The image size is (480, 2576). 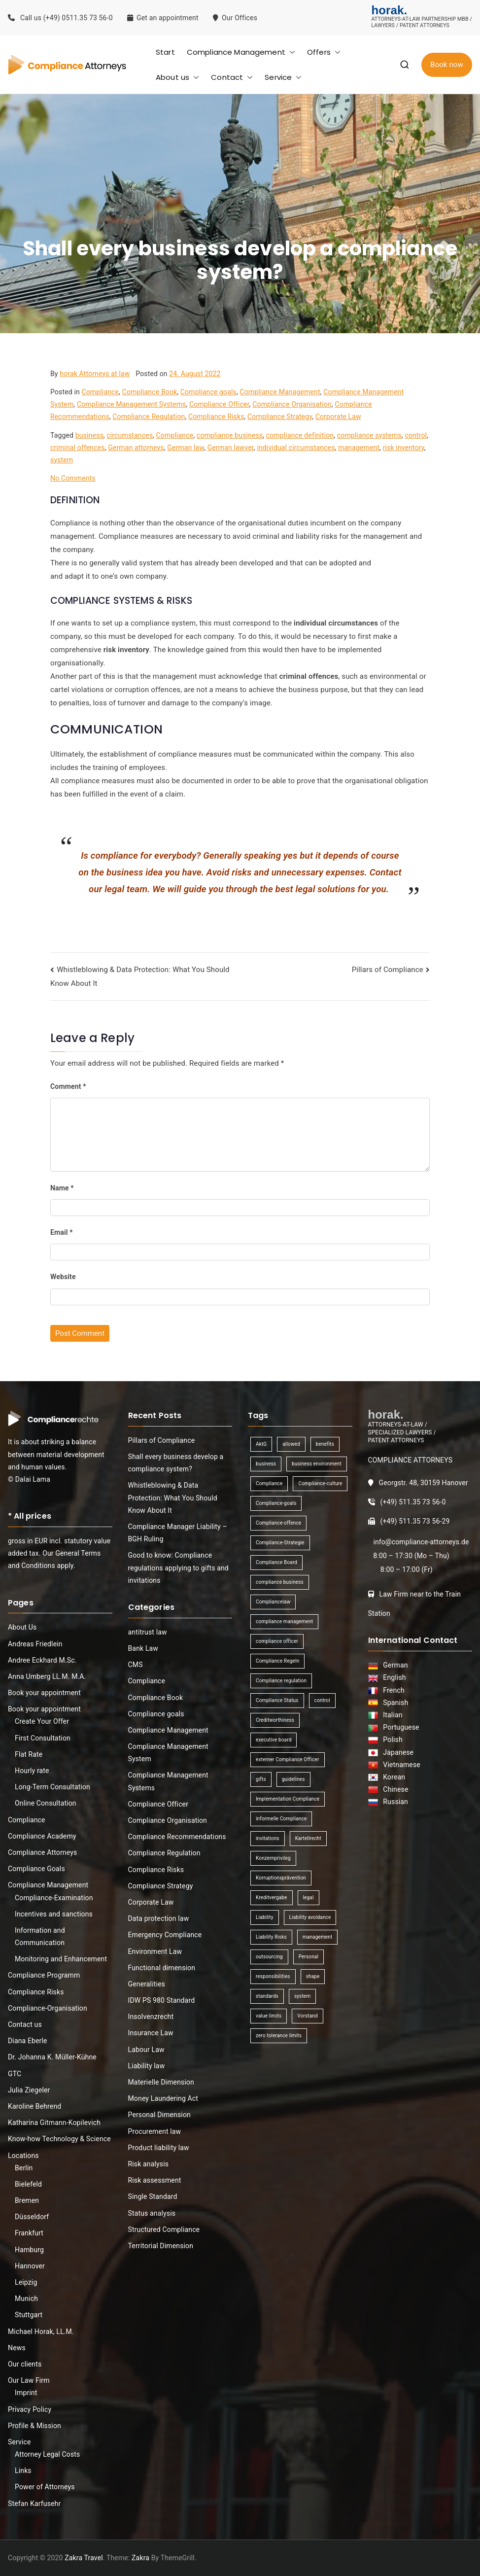 I want to click on Compliance Attorneys, so click(x=42, y=1852).